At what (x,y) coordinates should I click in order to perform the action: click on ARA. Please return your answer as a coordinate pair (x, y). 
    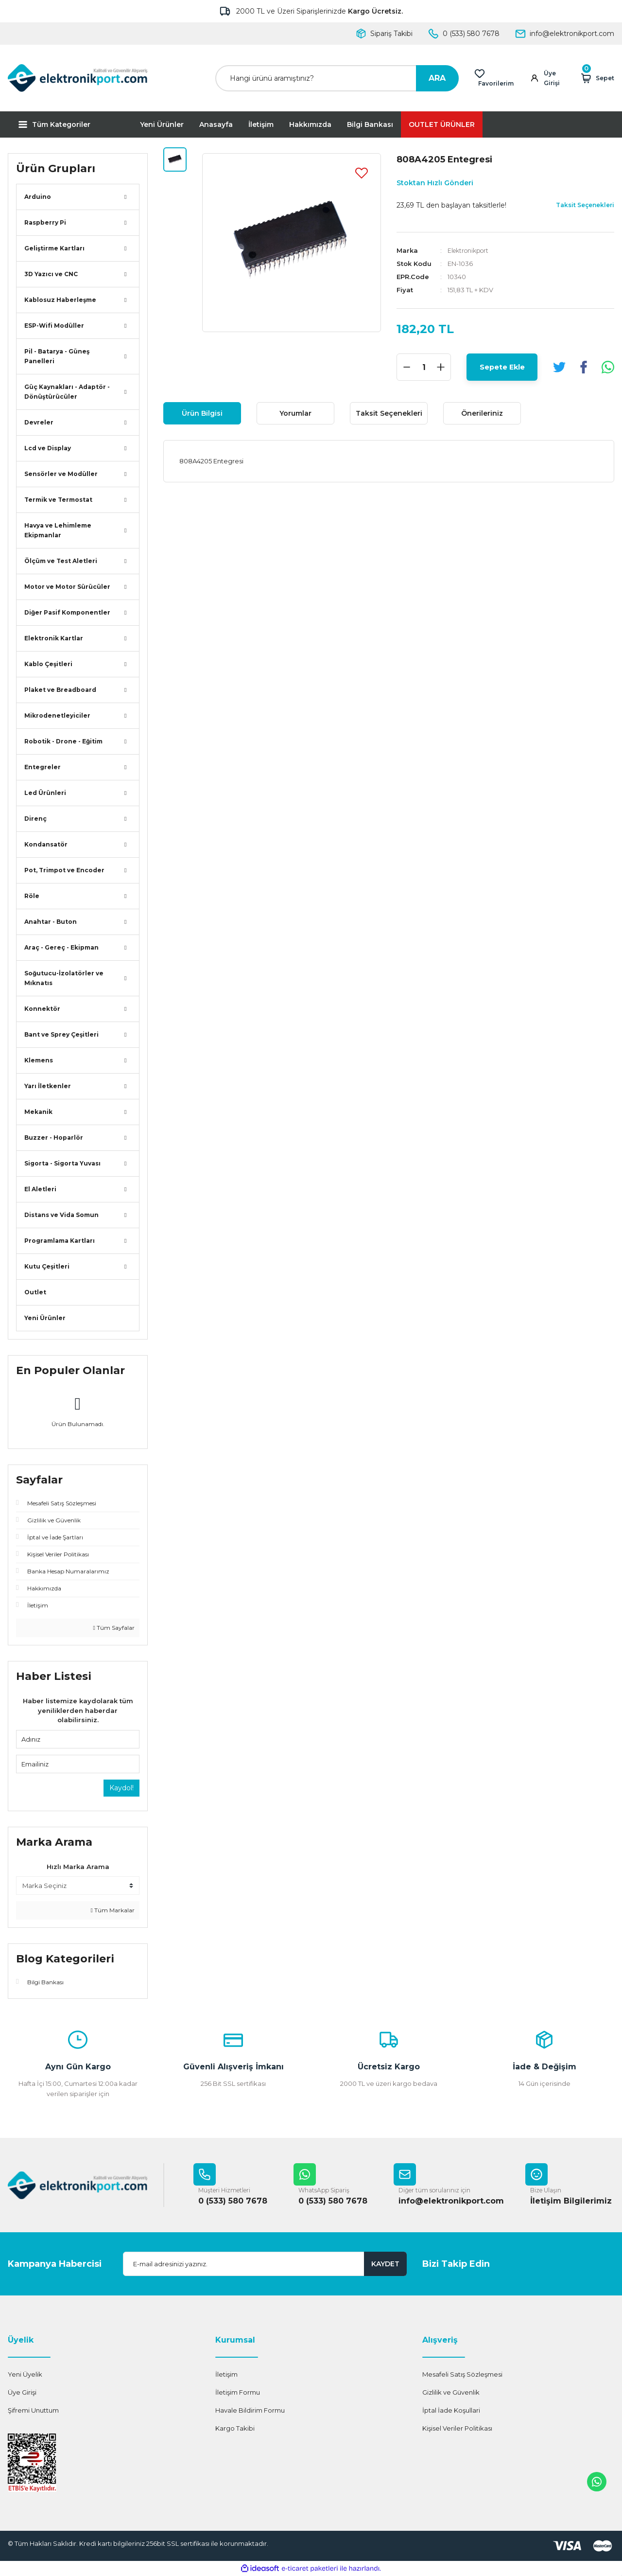
    Looking at the image, I should click on (437, 78).